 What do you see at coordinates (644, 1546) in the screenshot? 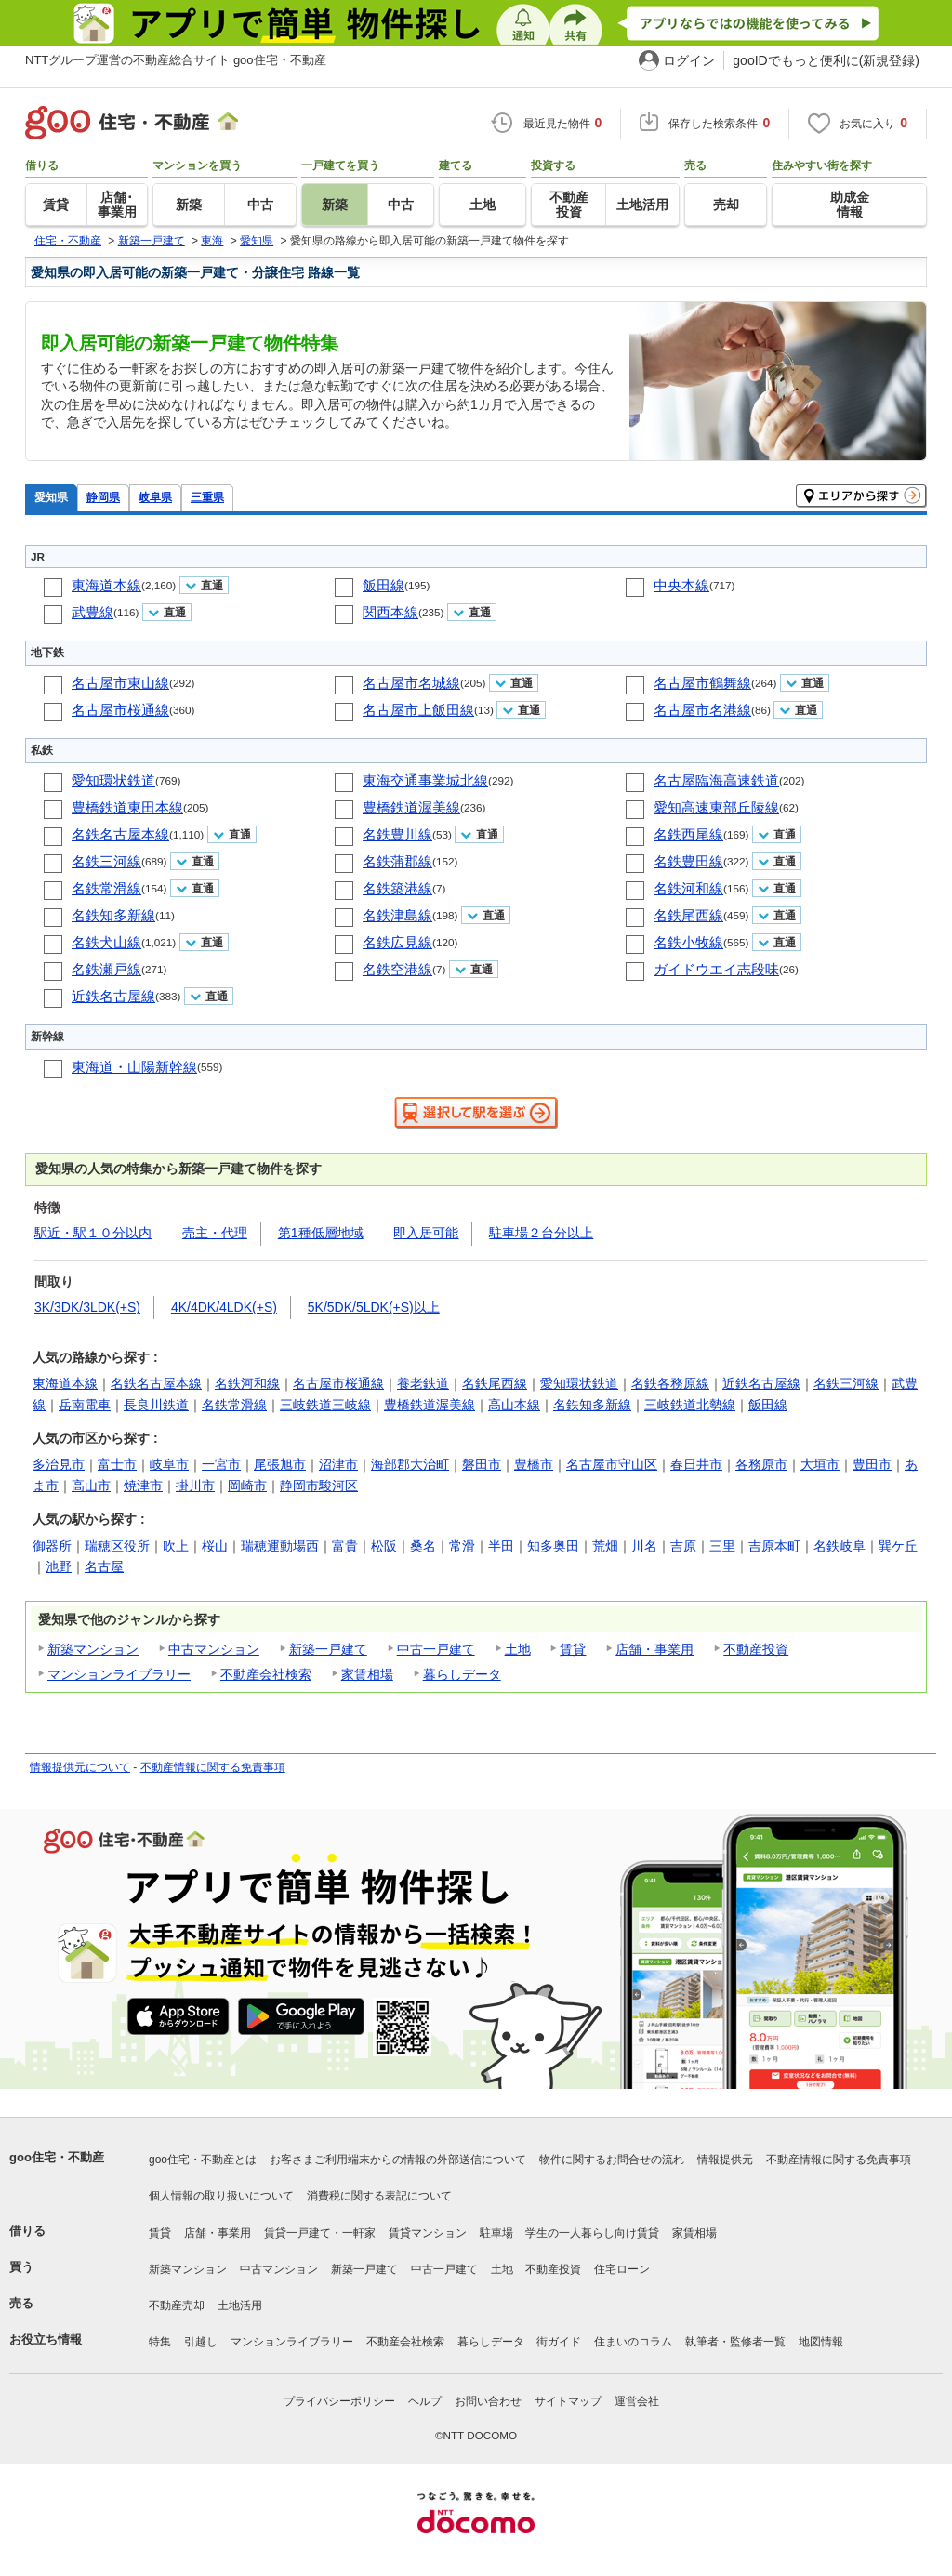
I see `川名` at bounding box center [644, 1546].